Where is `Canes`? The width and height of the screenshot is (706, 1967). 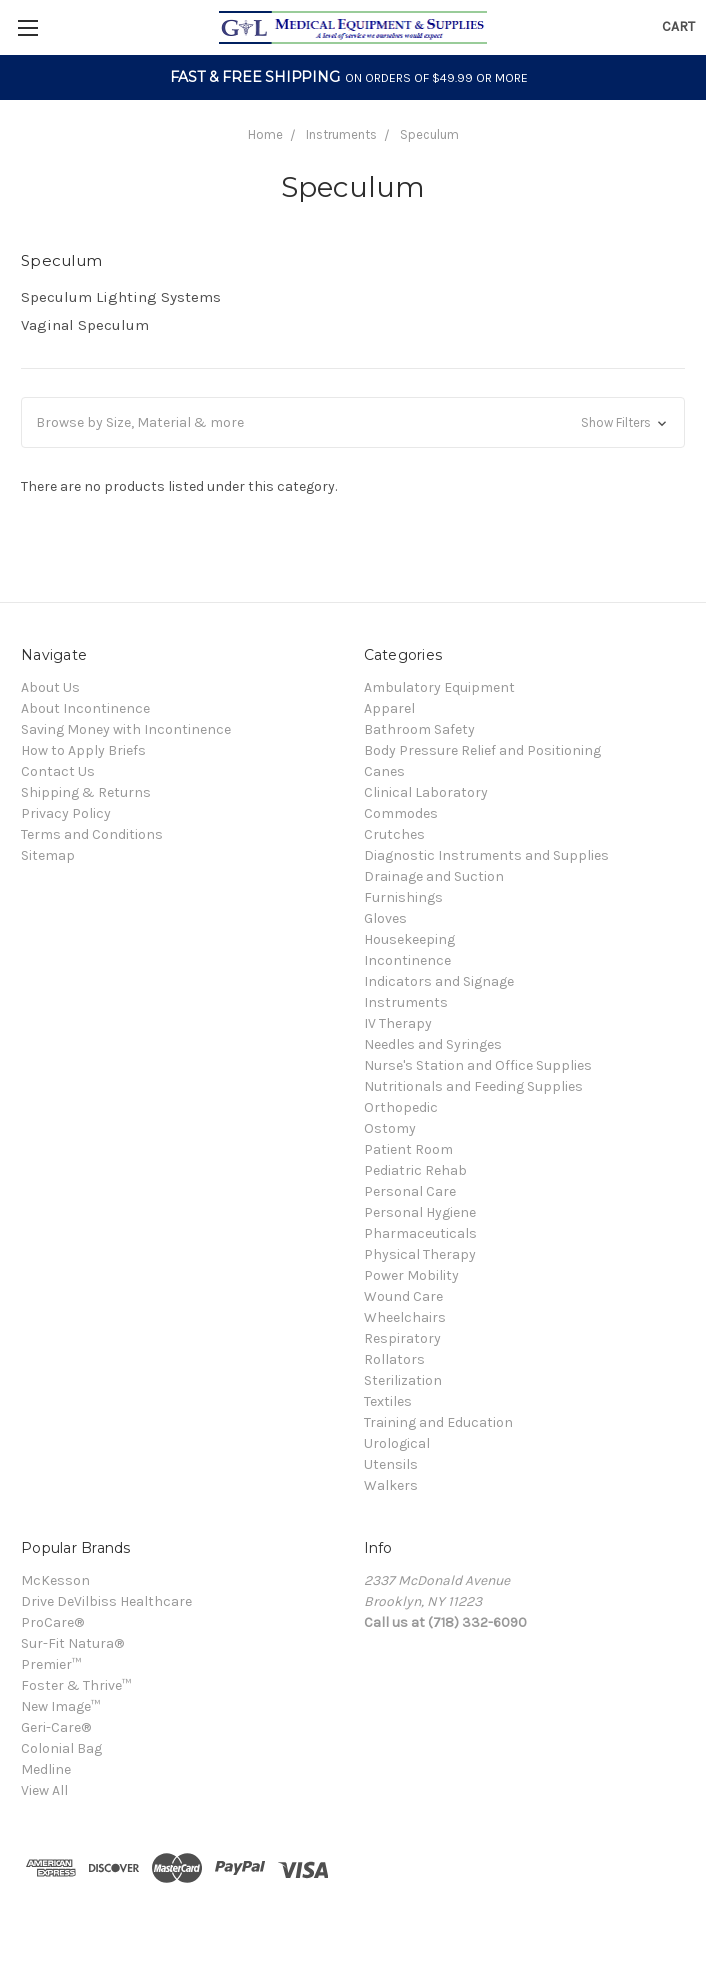 Canes is located at coordinates (384, 771).